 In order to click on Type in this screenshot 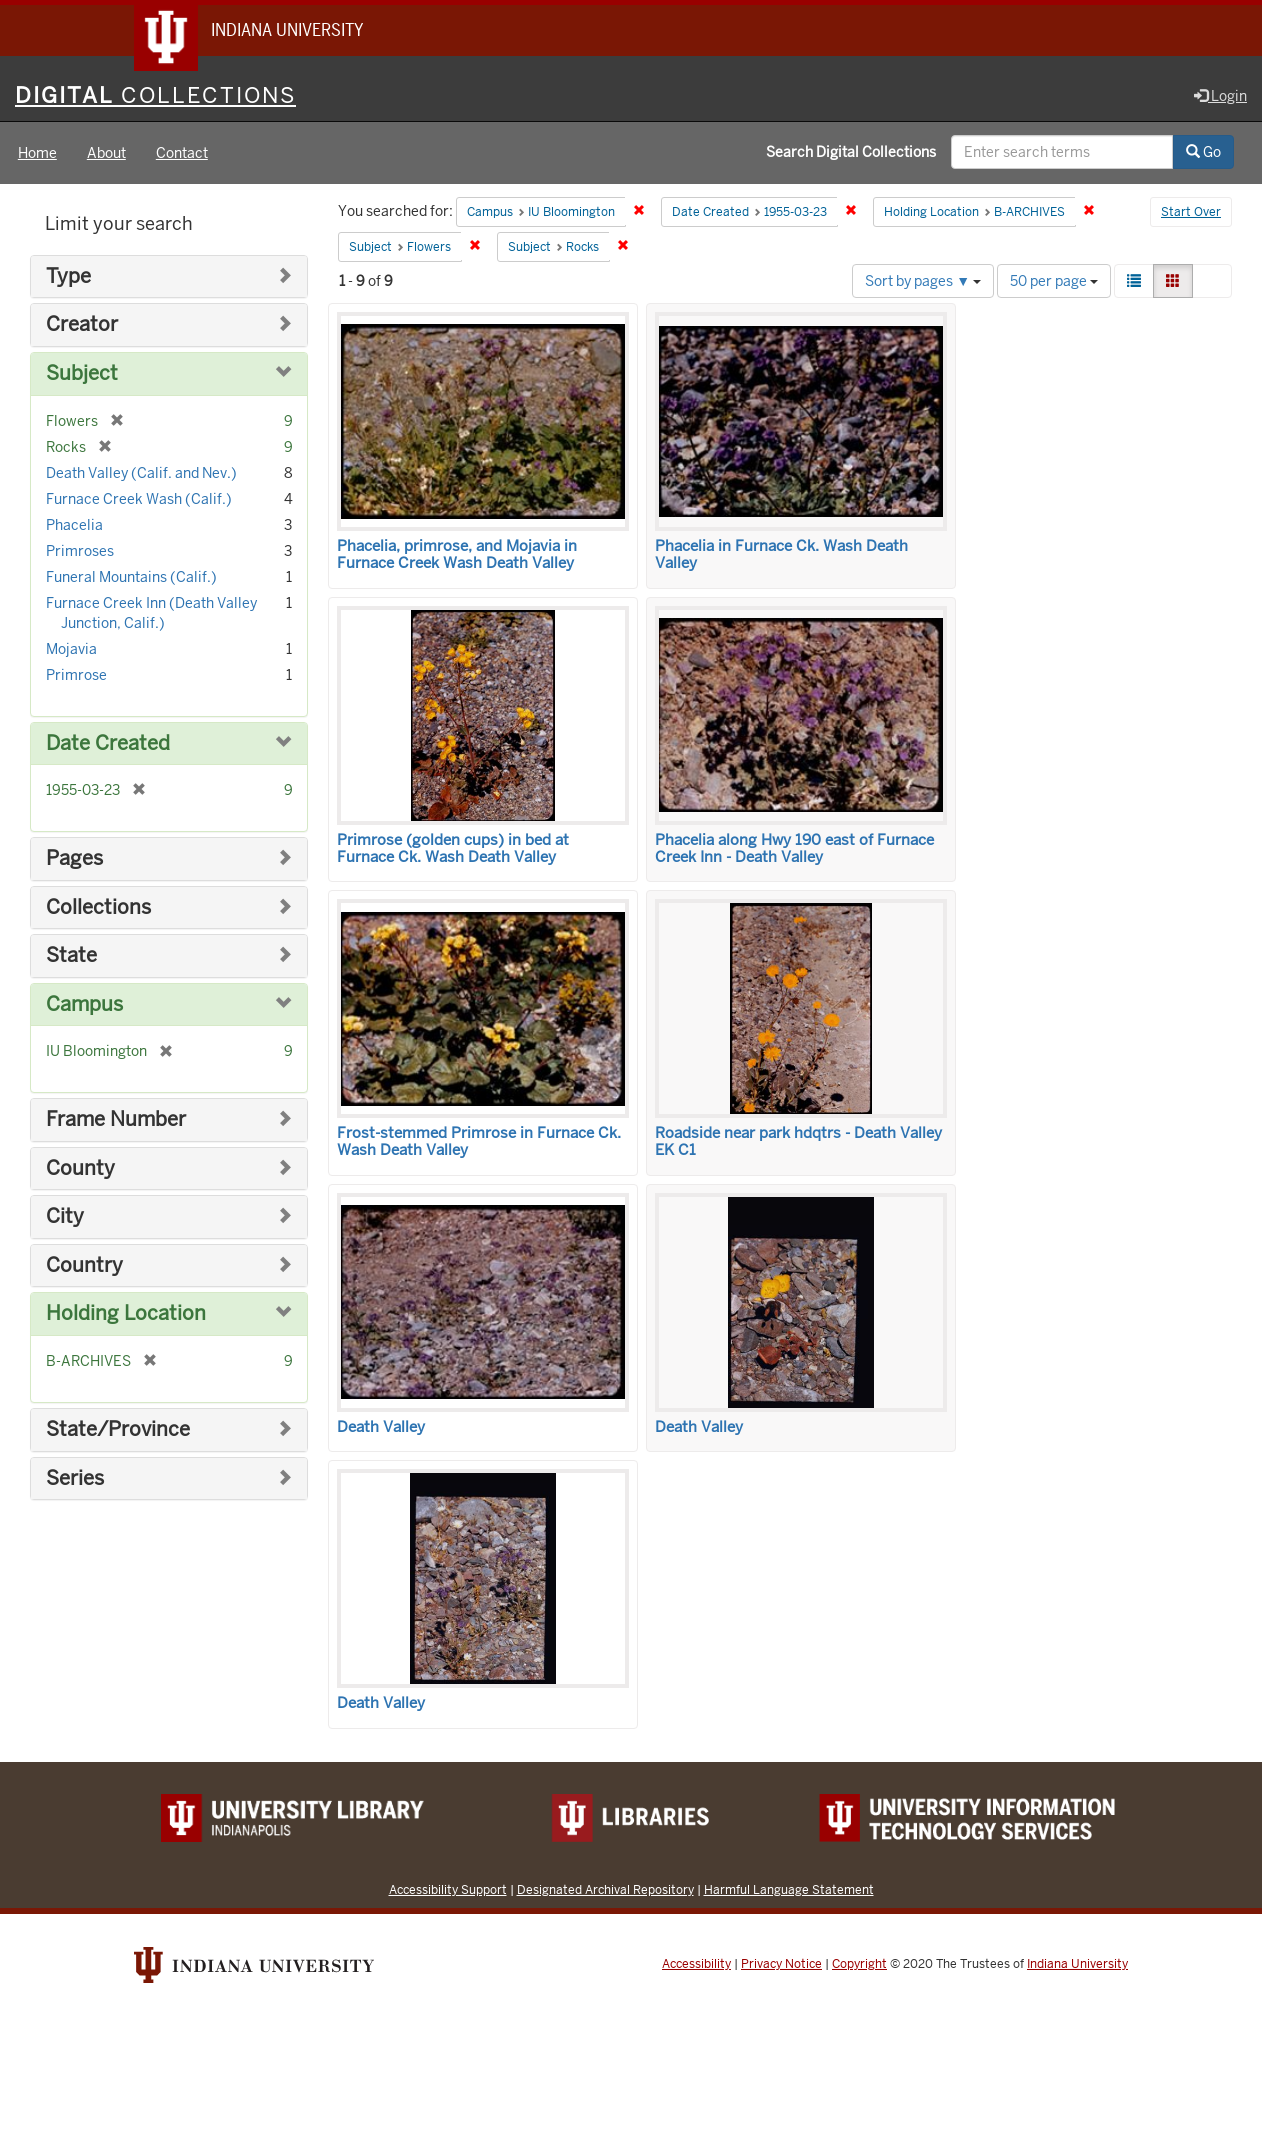, I will do `click(68, 277)`.